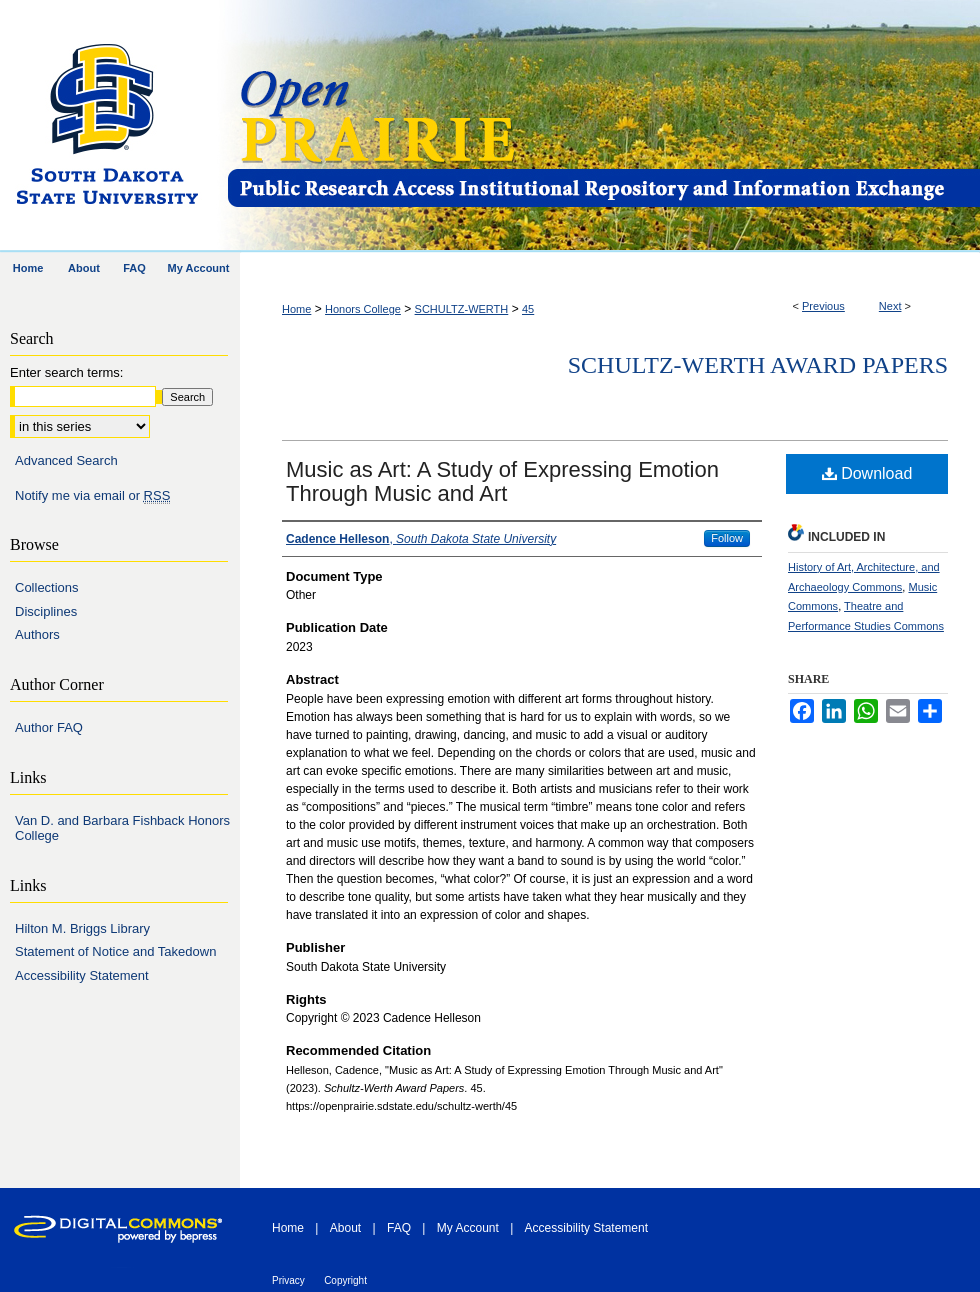 The image size is (980, 1292). I want to click on FAQ, so click(399, 1228).